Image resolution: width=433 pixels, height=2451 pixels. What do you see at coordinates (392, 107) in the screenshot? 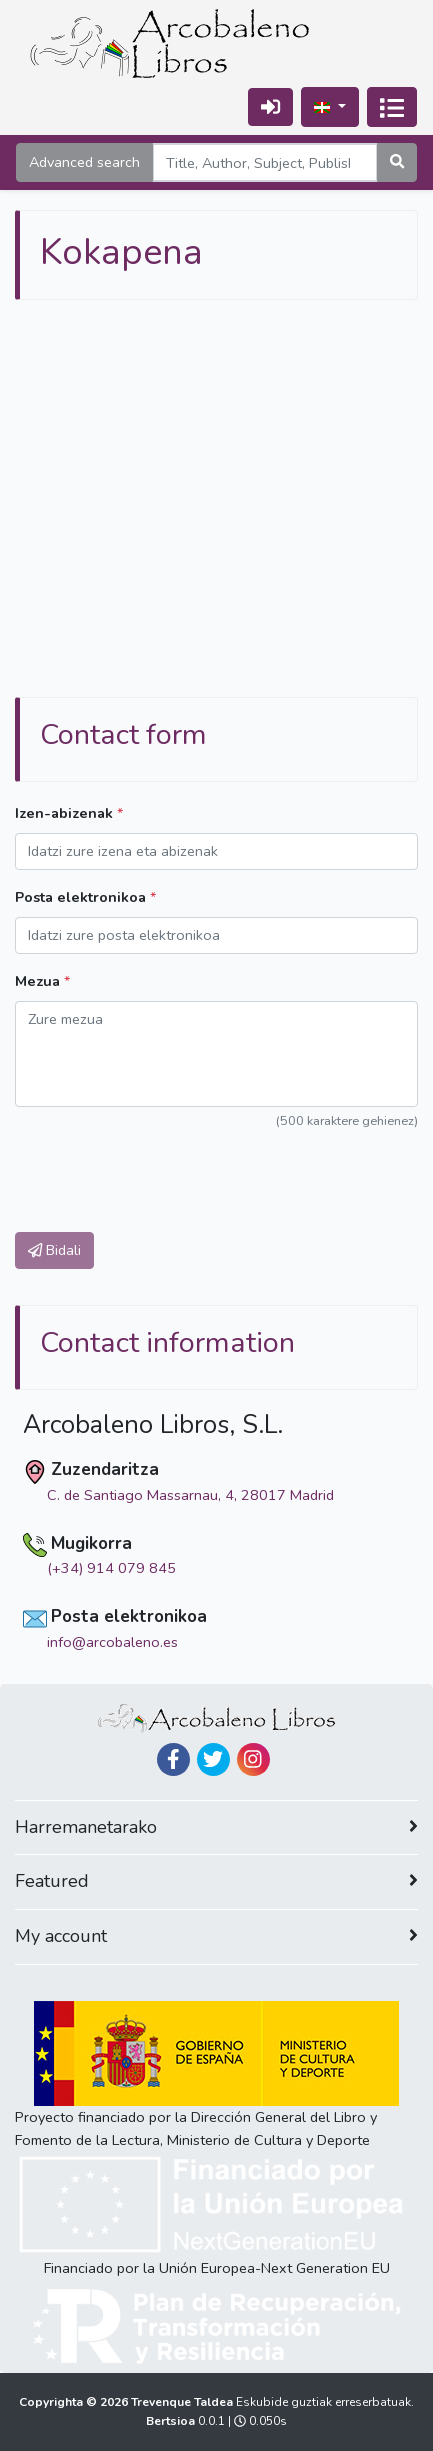
I see `[Txandakatu nabigazioa]` at bounding box center [392, 107].